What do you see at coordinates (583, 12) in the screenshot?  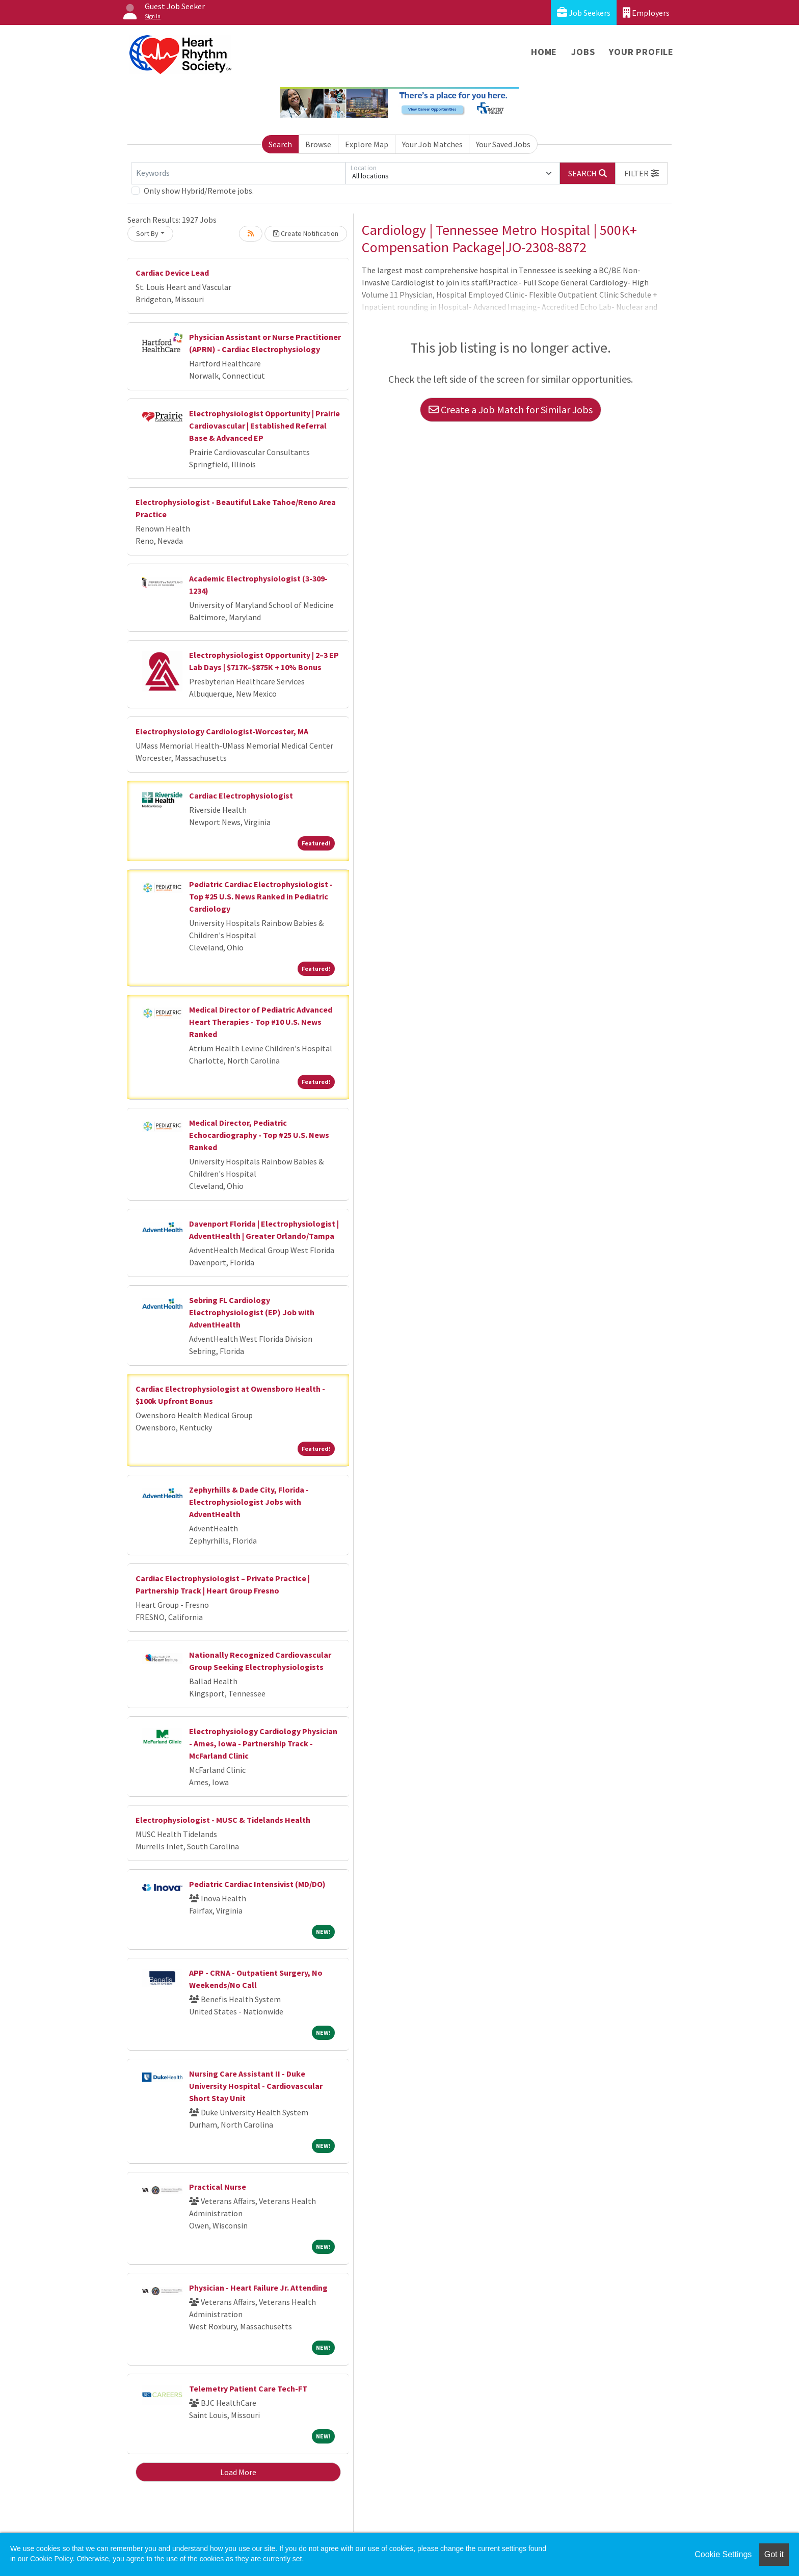 I see `Job Seekers` at bounding box center [583, 12].